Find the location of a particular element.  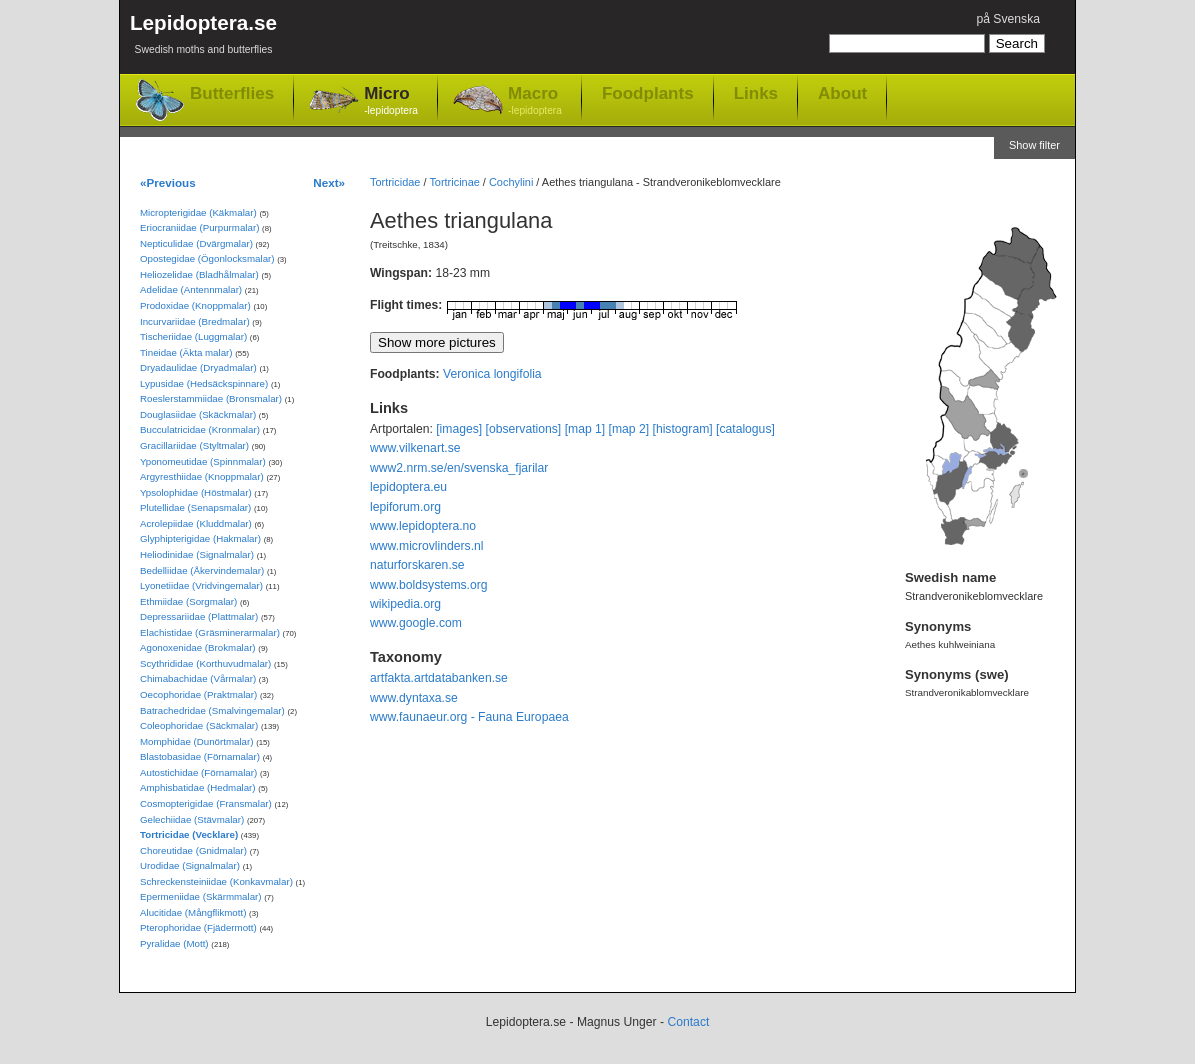

www.vilkenart.se is located at coordinates (415, 448).